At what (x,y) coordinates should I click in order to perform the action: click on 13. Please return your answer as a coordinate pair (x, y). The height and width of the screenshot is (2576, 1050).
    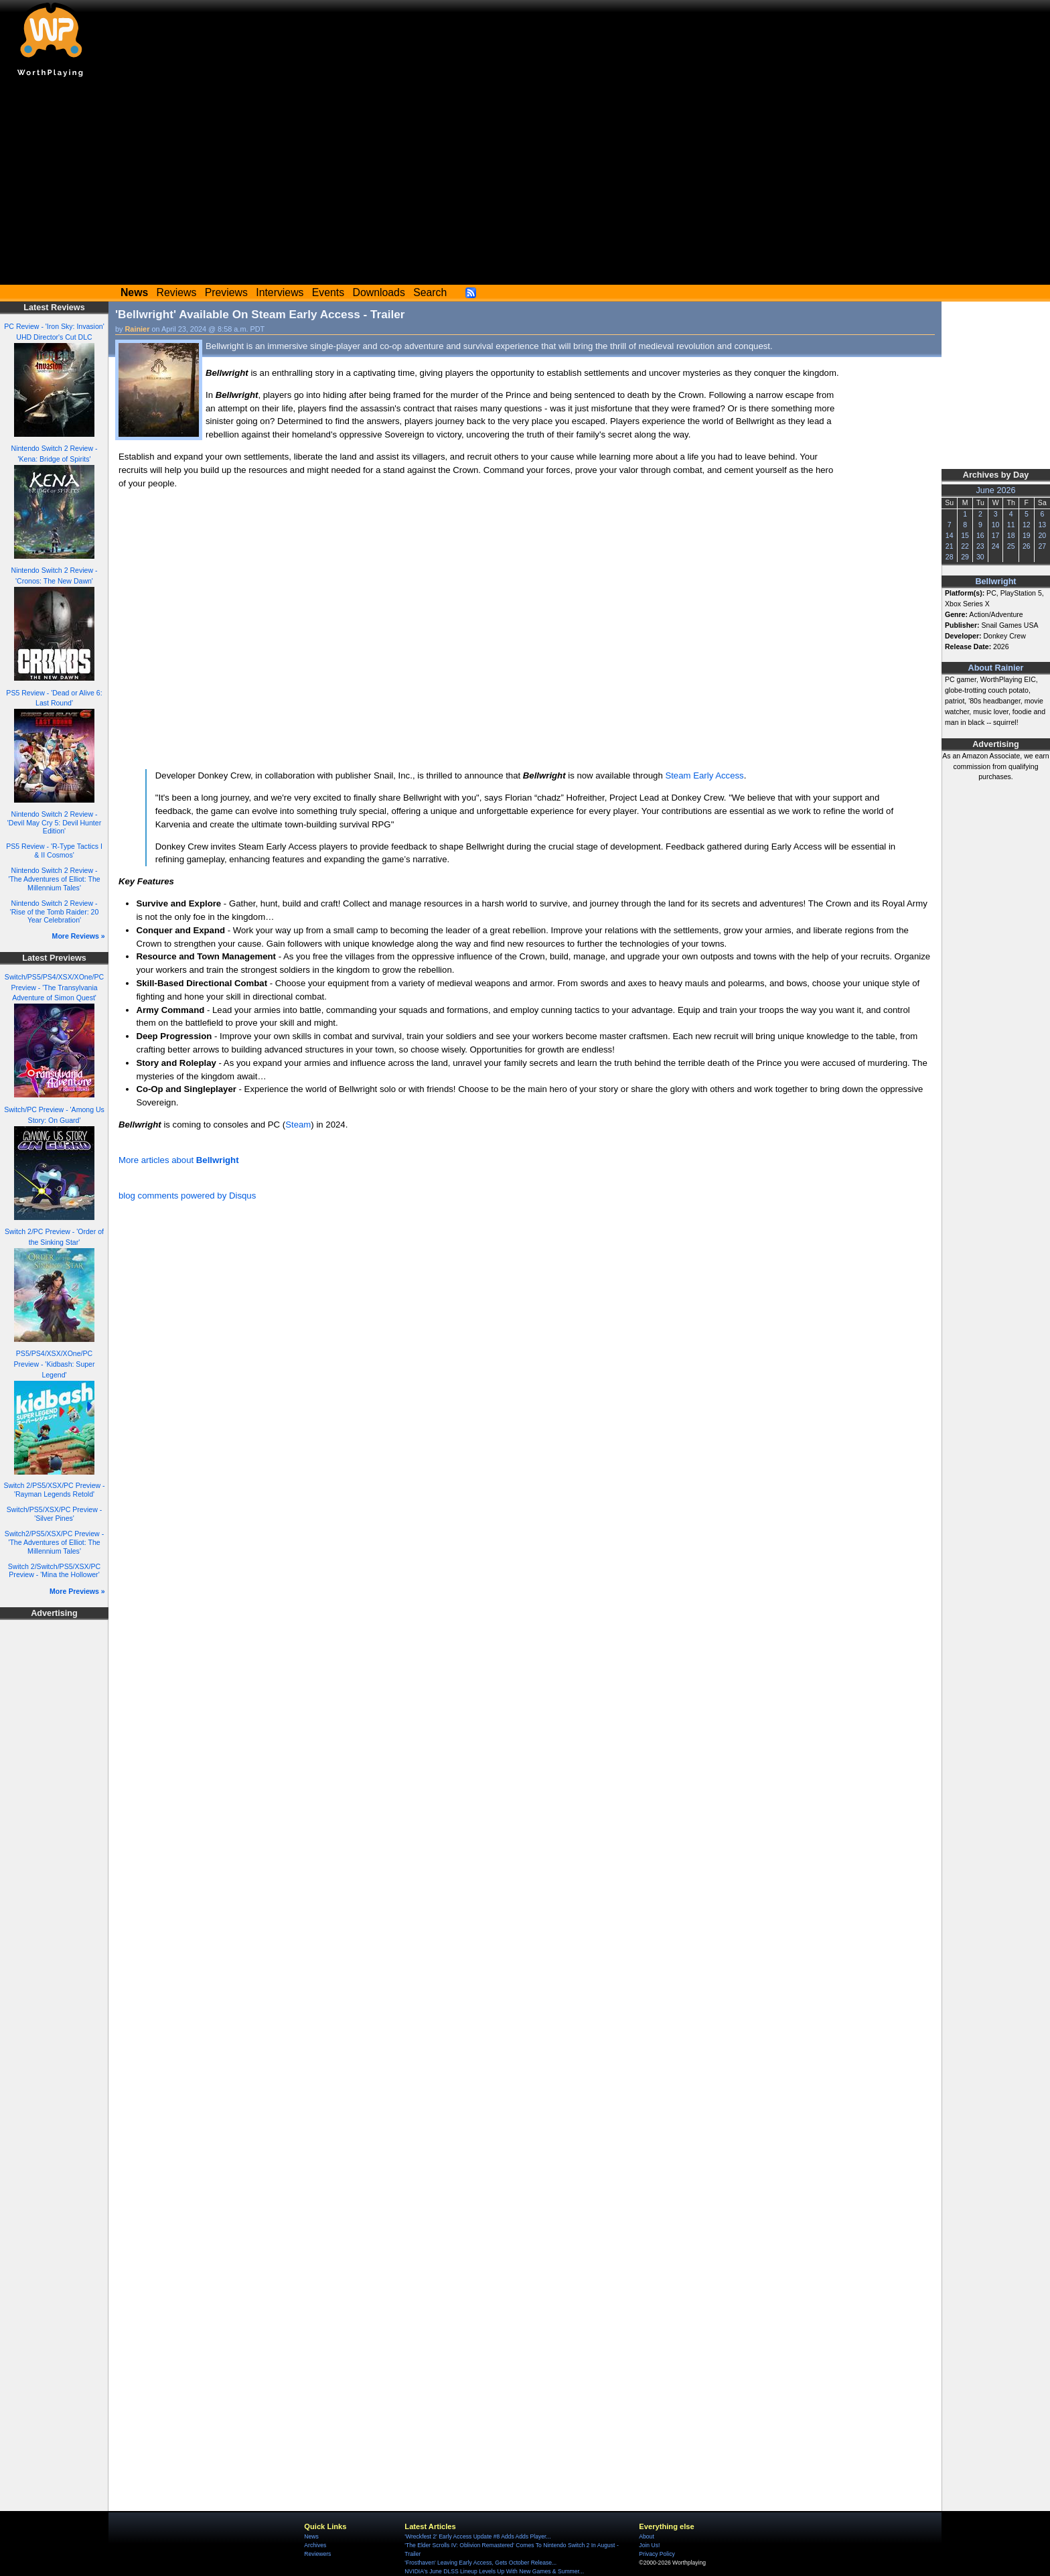
    Looking at the image, I should click on (1042, 525).